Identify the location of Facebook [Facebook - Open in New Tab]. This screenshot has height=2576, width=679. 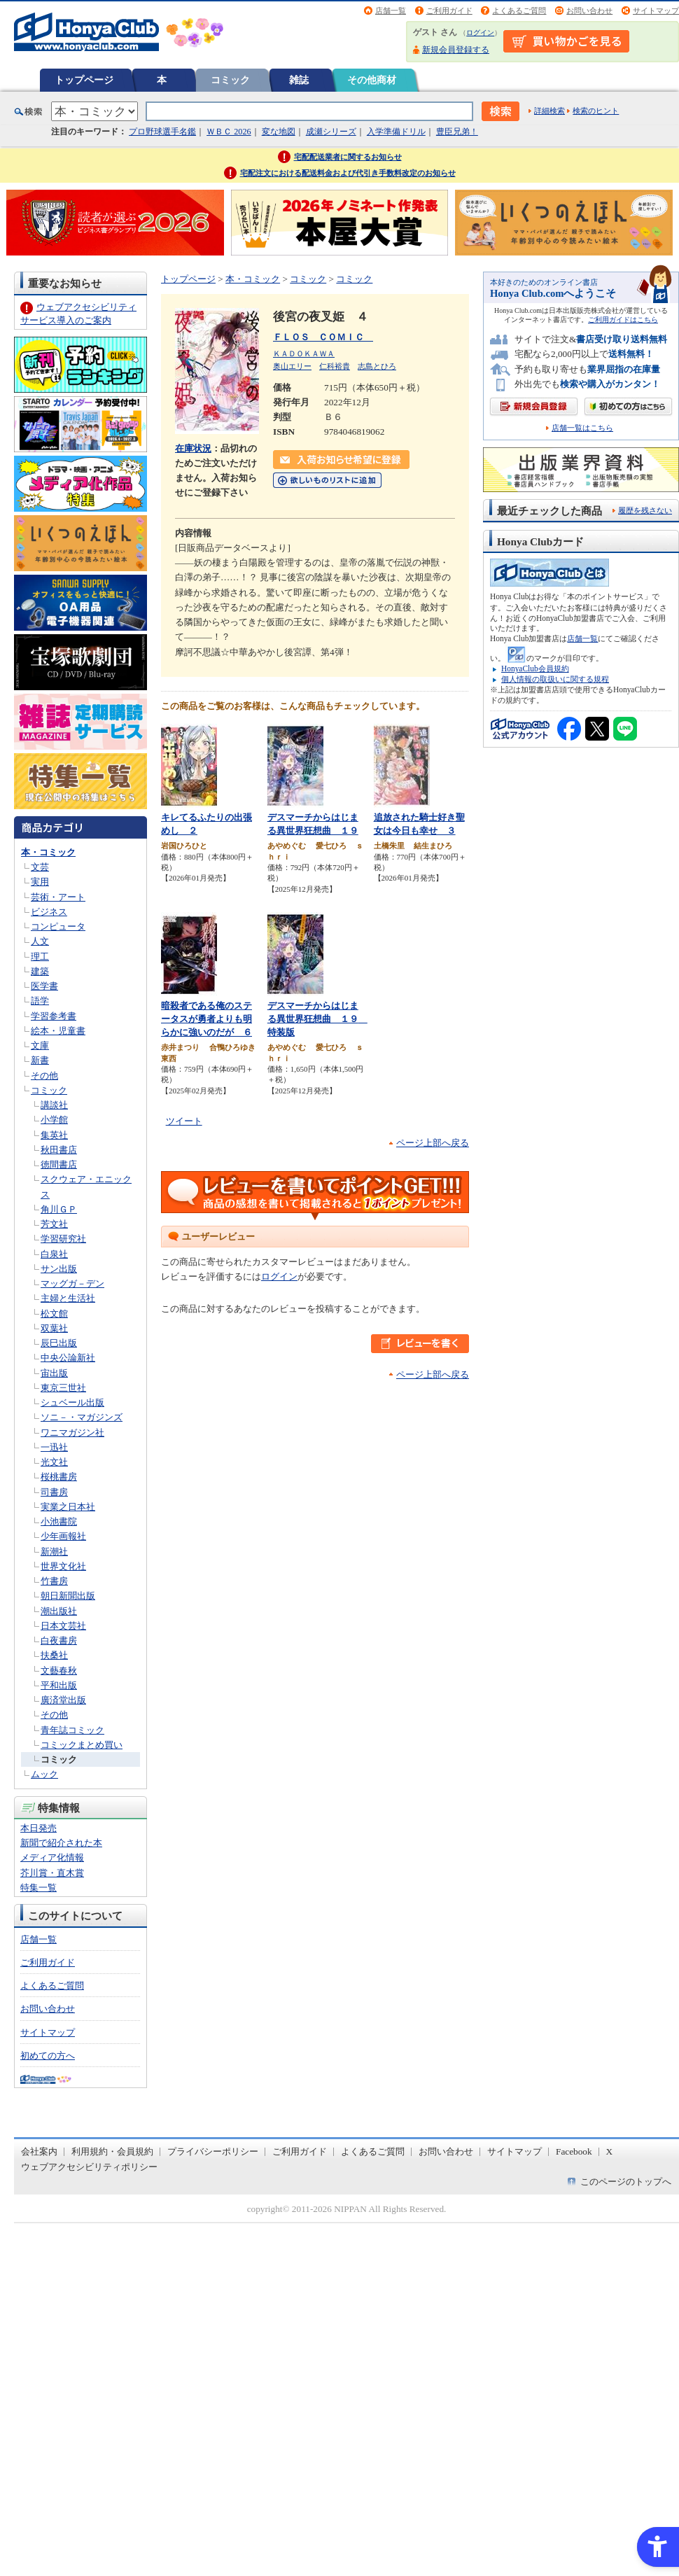
(574, 2151).